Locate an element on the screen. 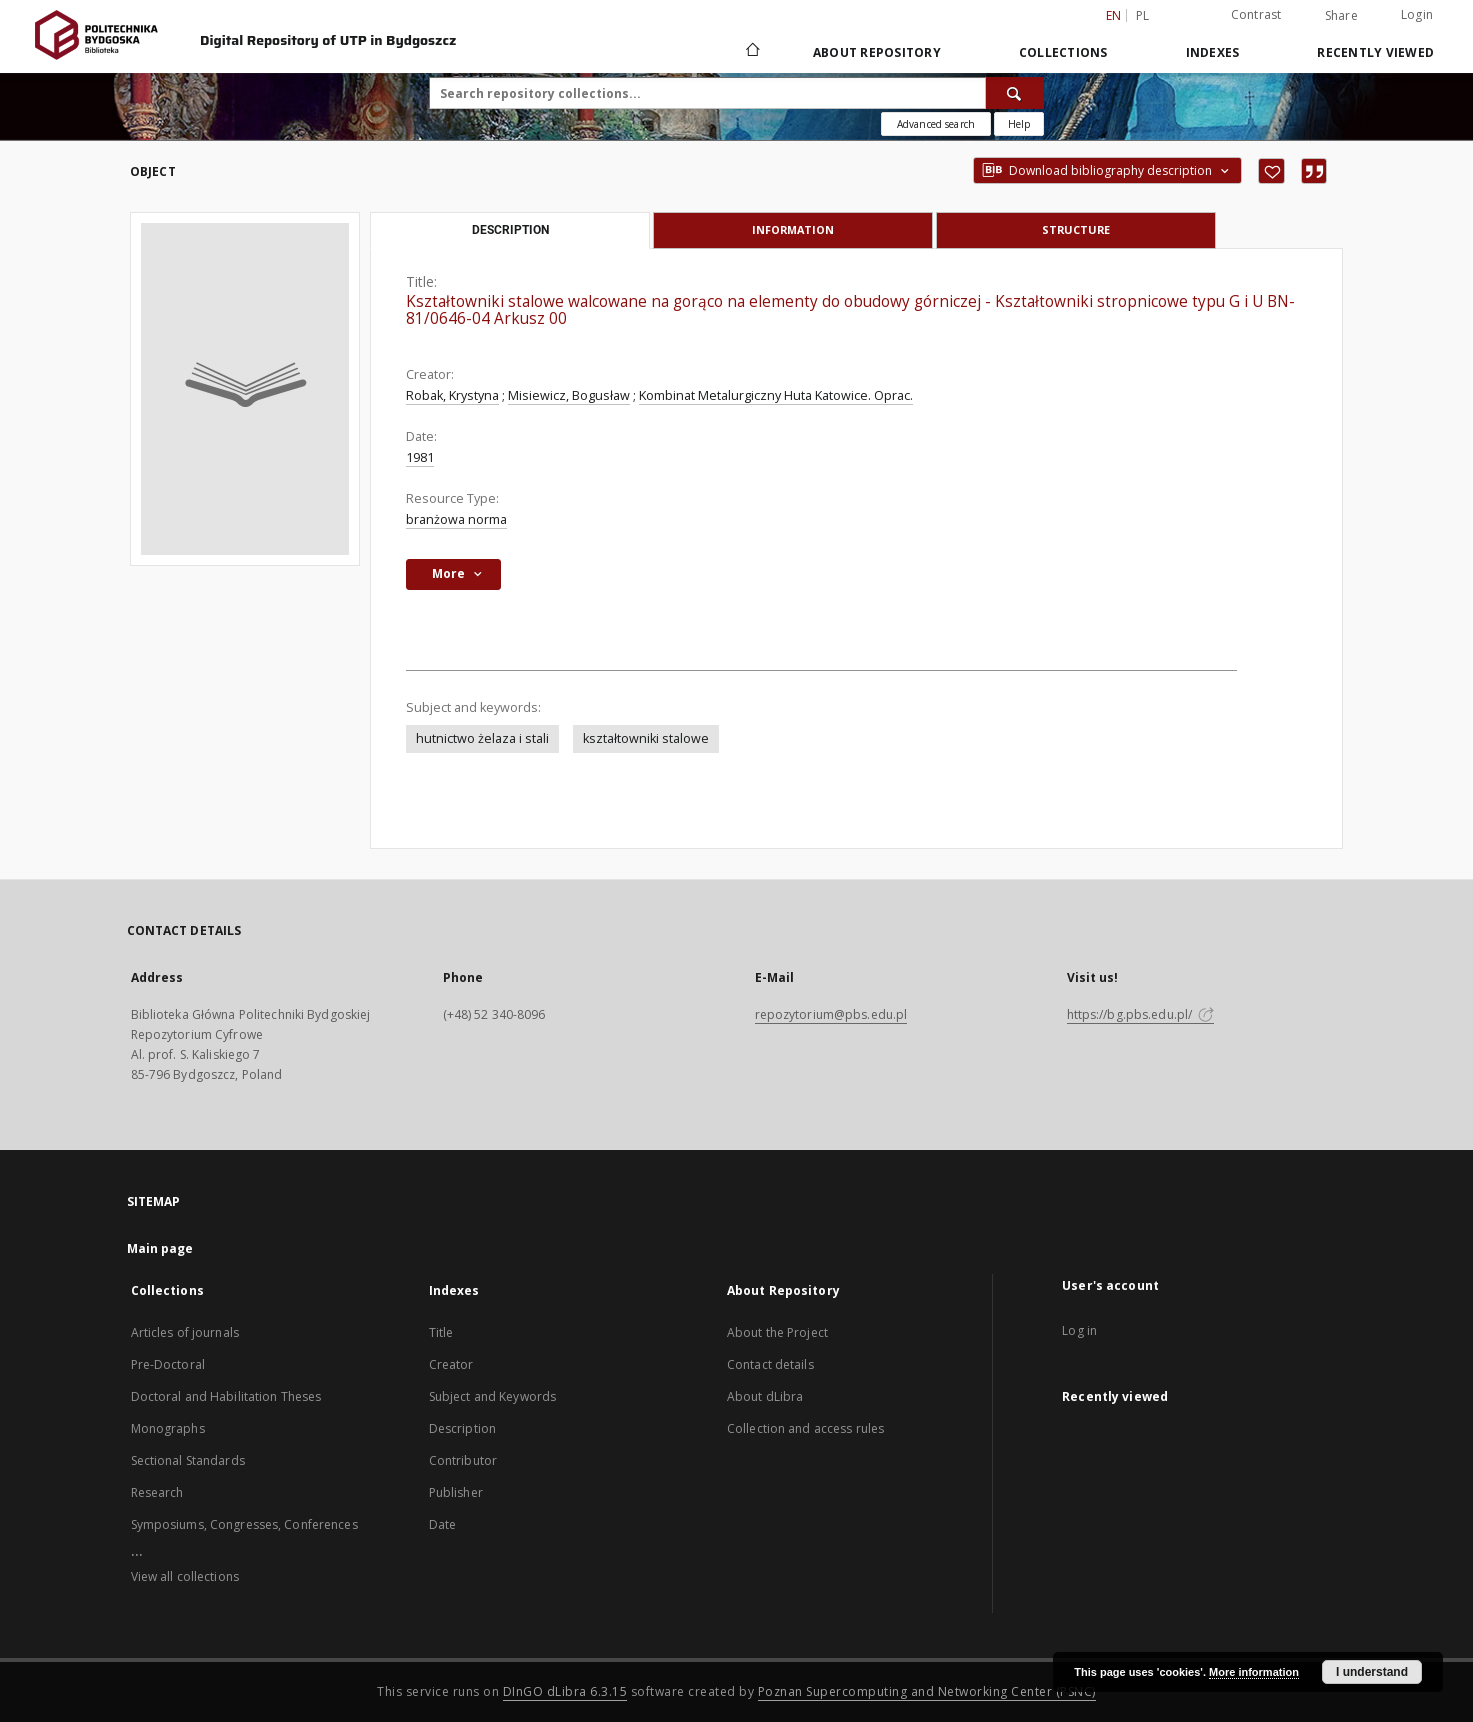  Share is located at coordinates (1341, 16).